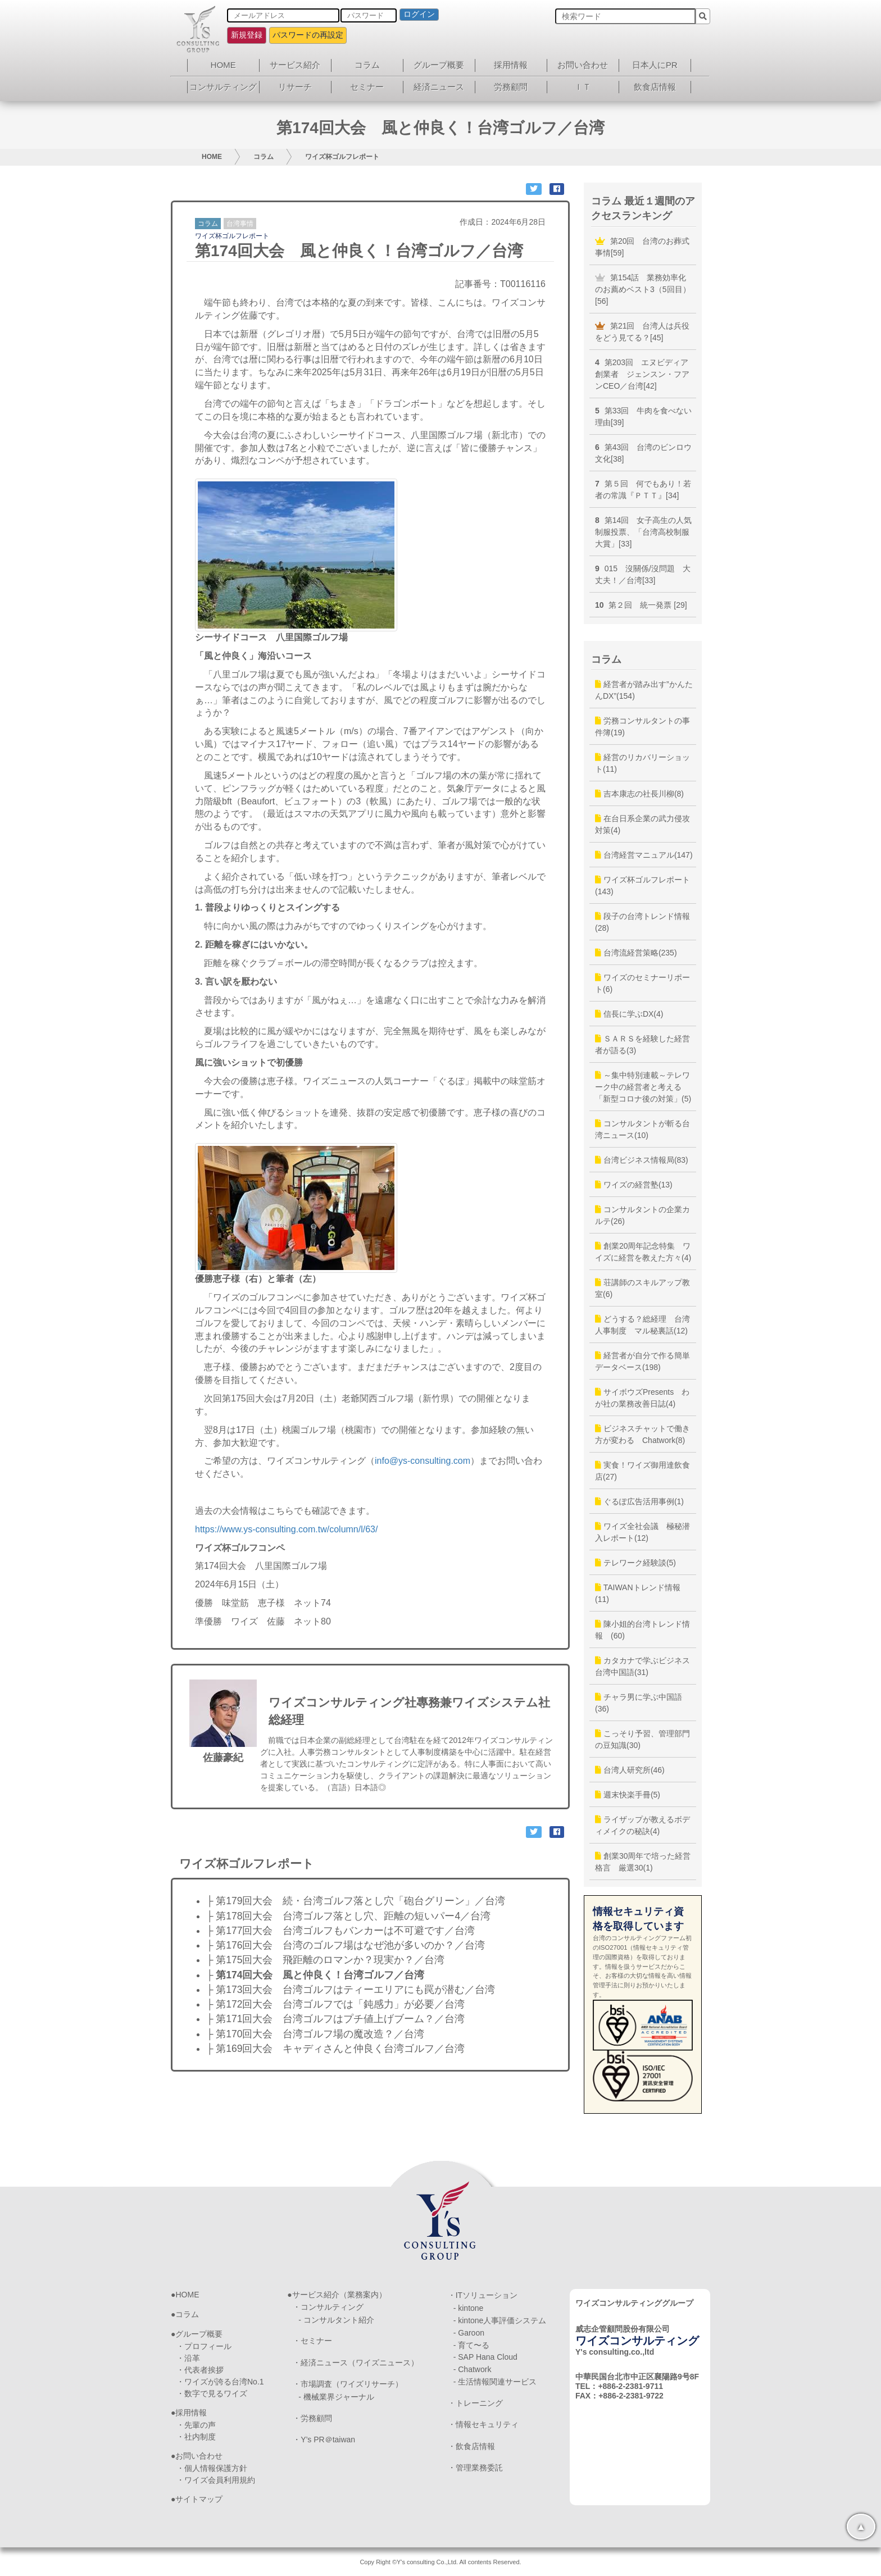 The width and height of the screenshot is (881, 2576). I want to click on サイボウズPresents わが社の業務改善日誌(4), so click(642, 1397).